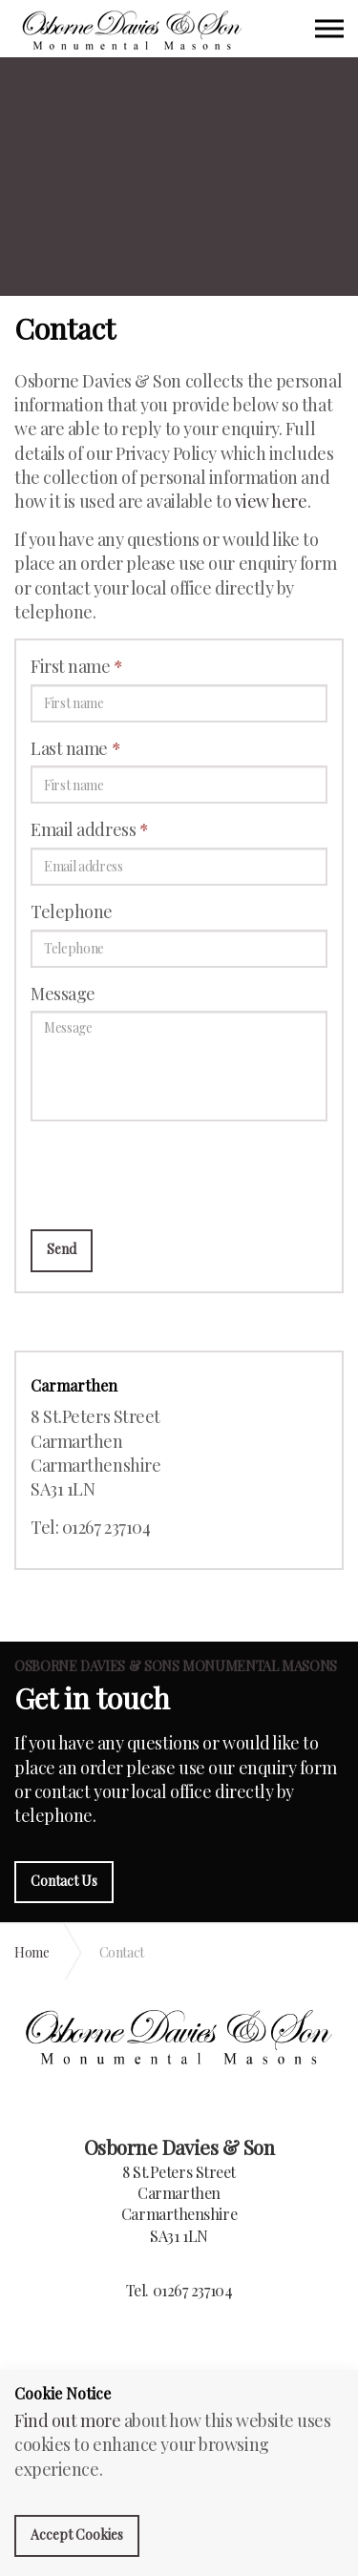 The width and height of the screenshot is (358, 2576). Describe the element at coordinates (89, 829) in the screenshot. I see `Email address` at that location.